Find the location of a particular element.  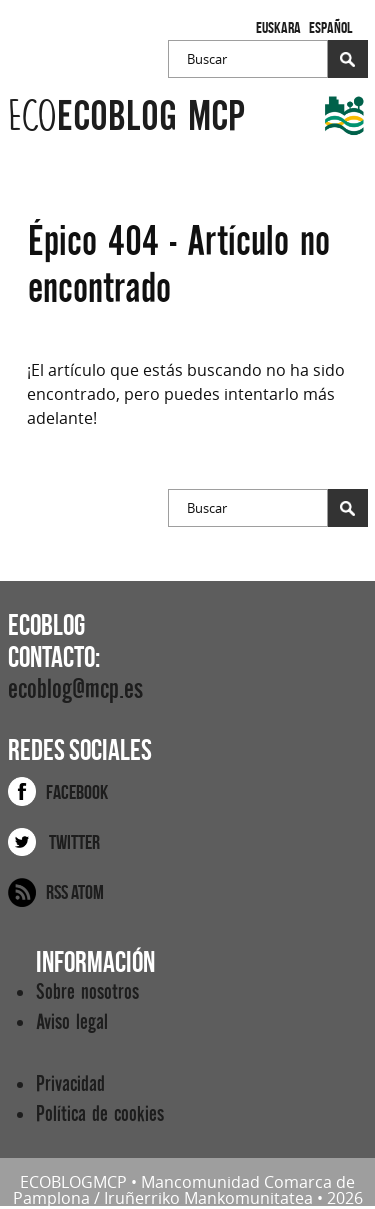

ecoblog mcp is located at coordinates (126, 116).